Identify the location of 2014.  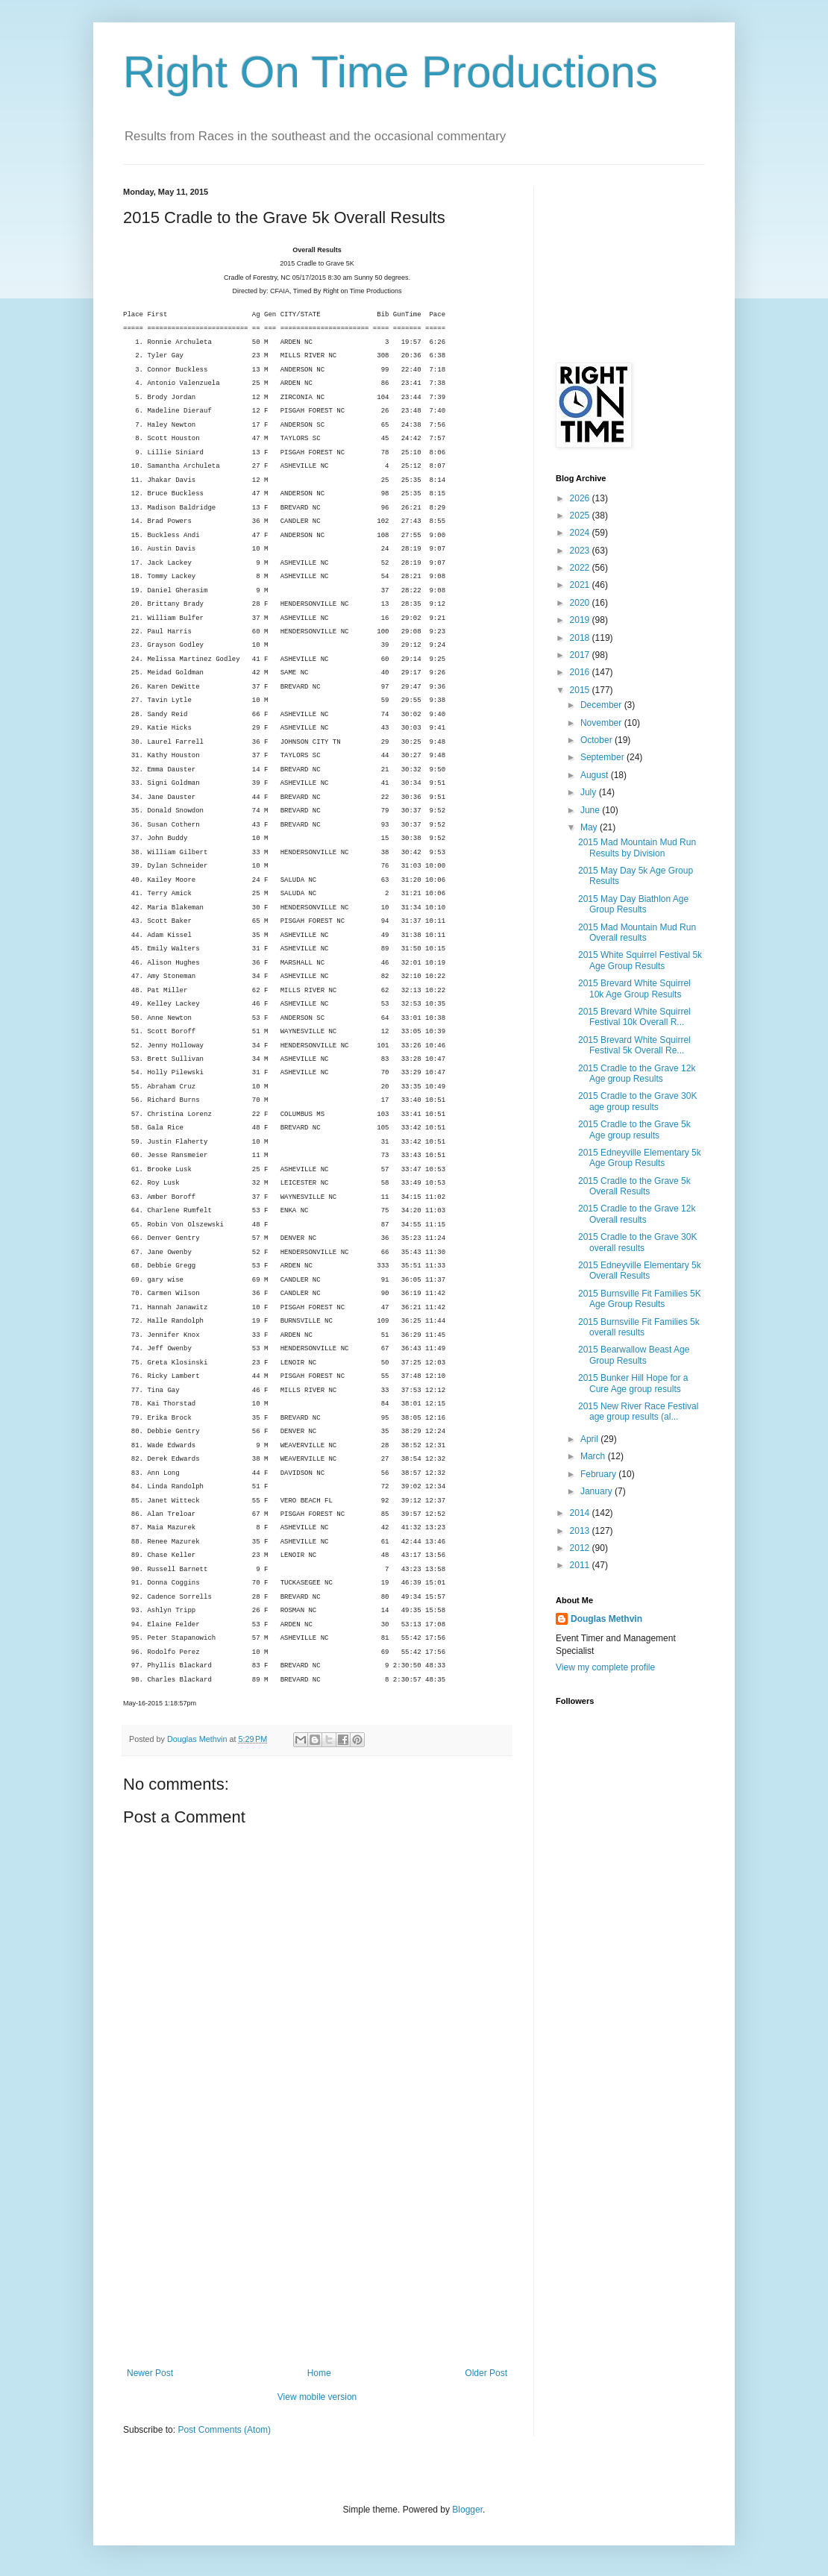
(581, 1513).